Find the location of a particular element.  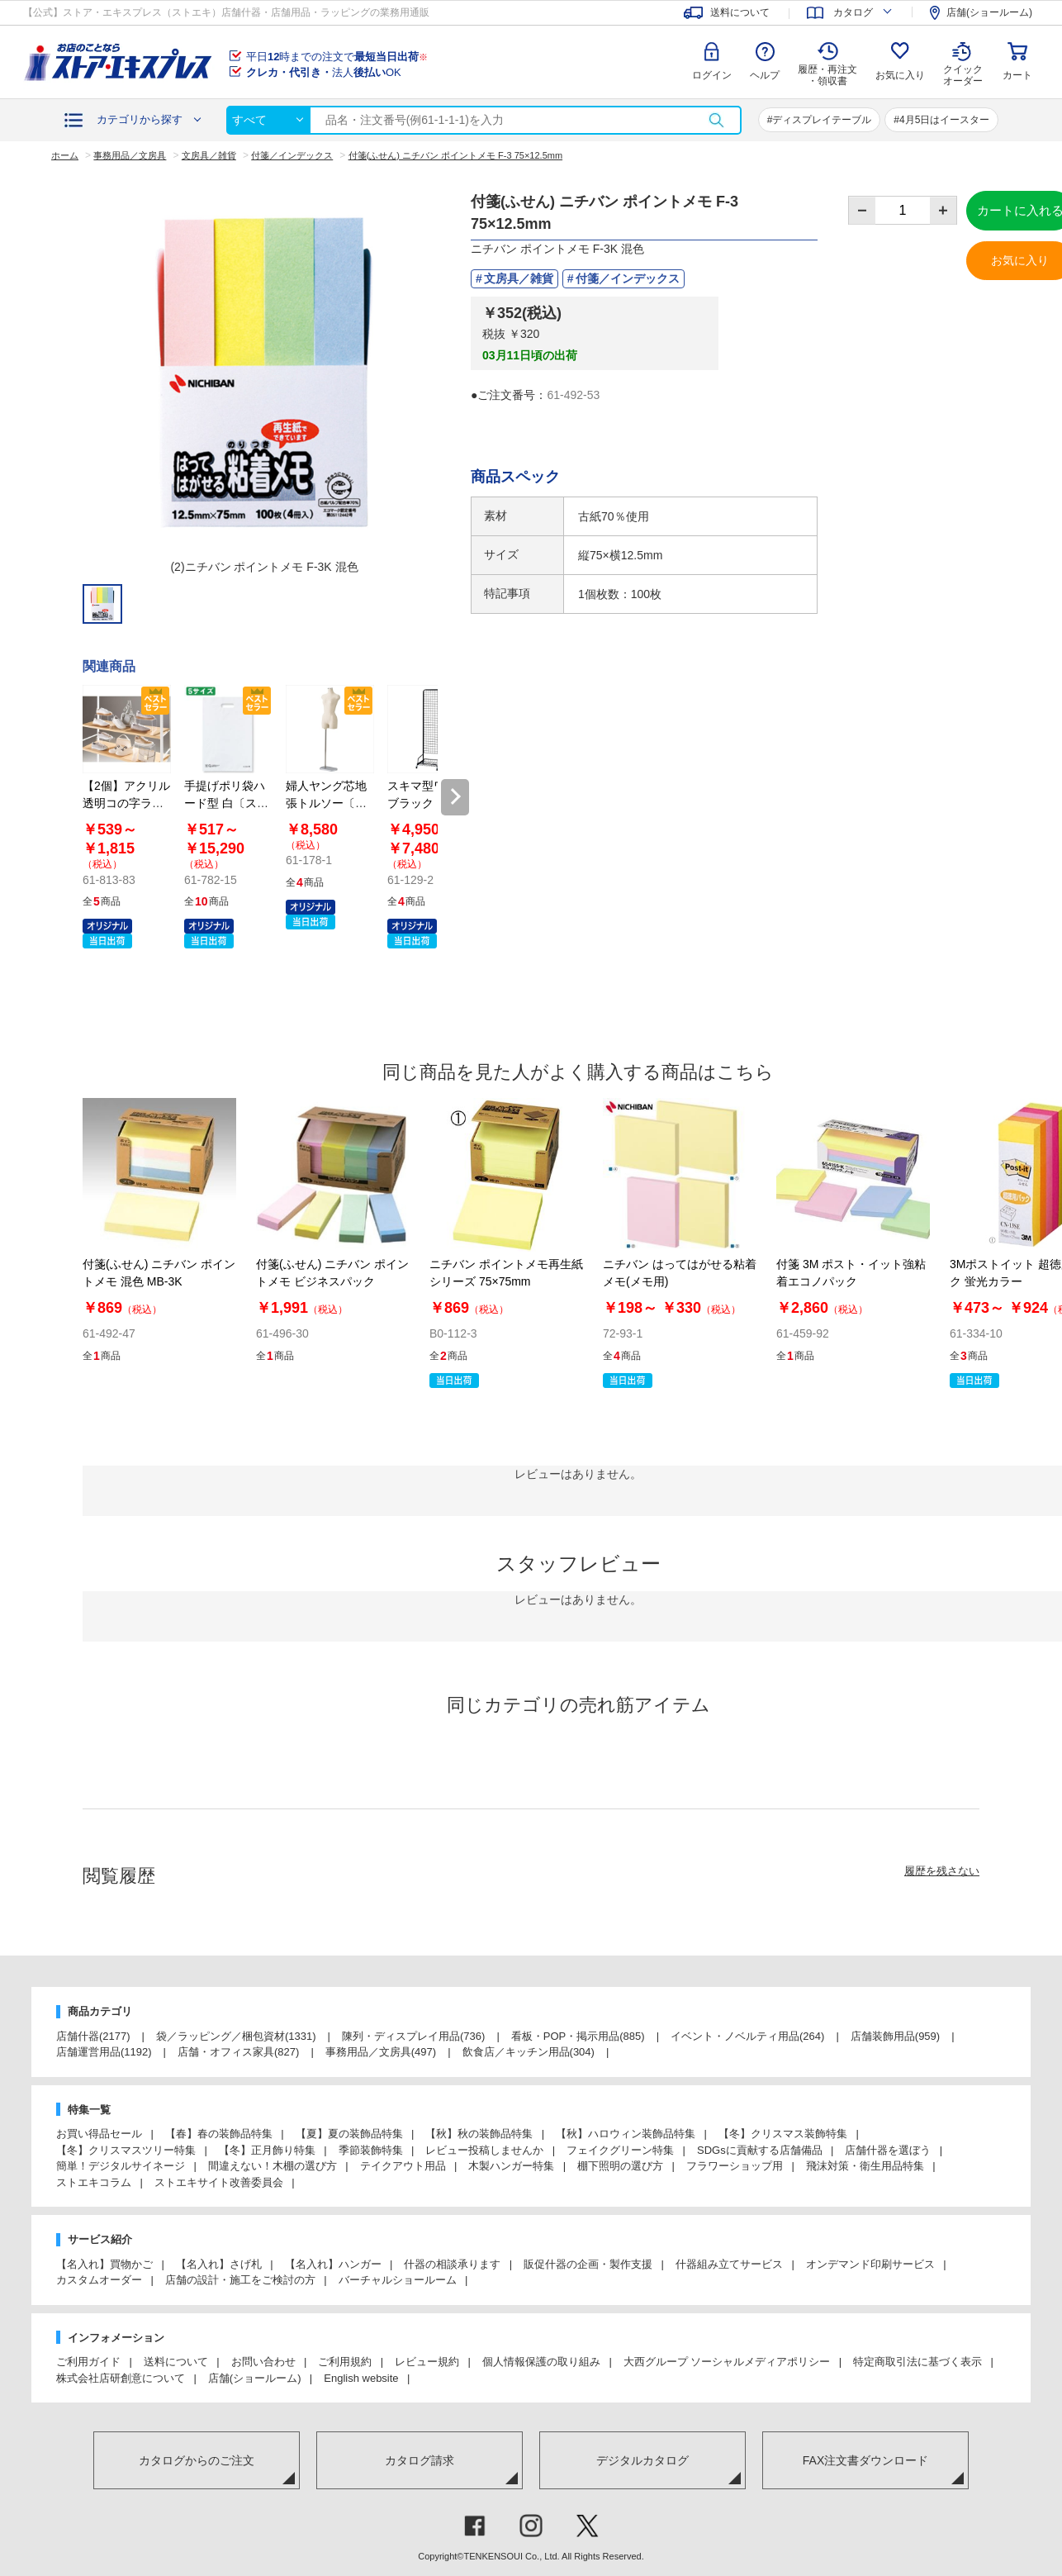

ご利用ガイド is located at coordinates (88, 2361).